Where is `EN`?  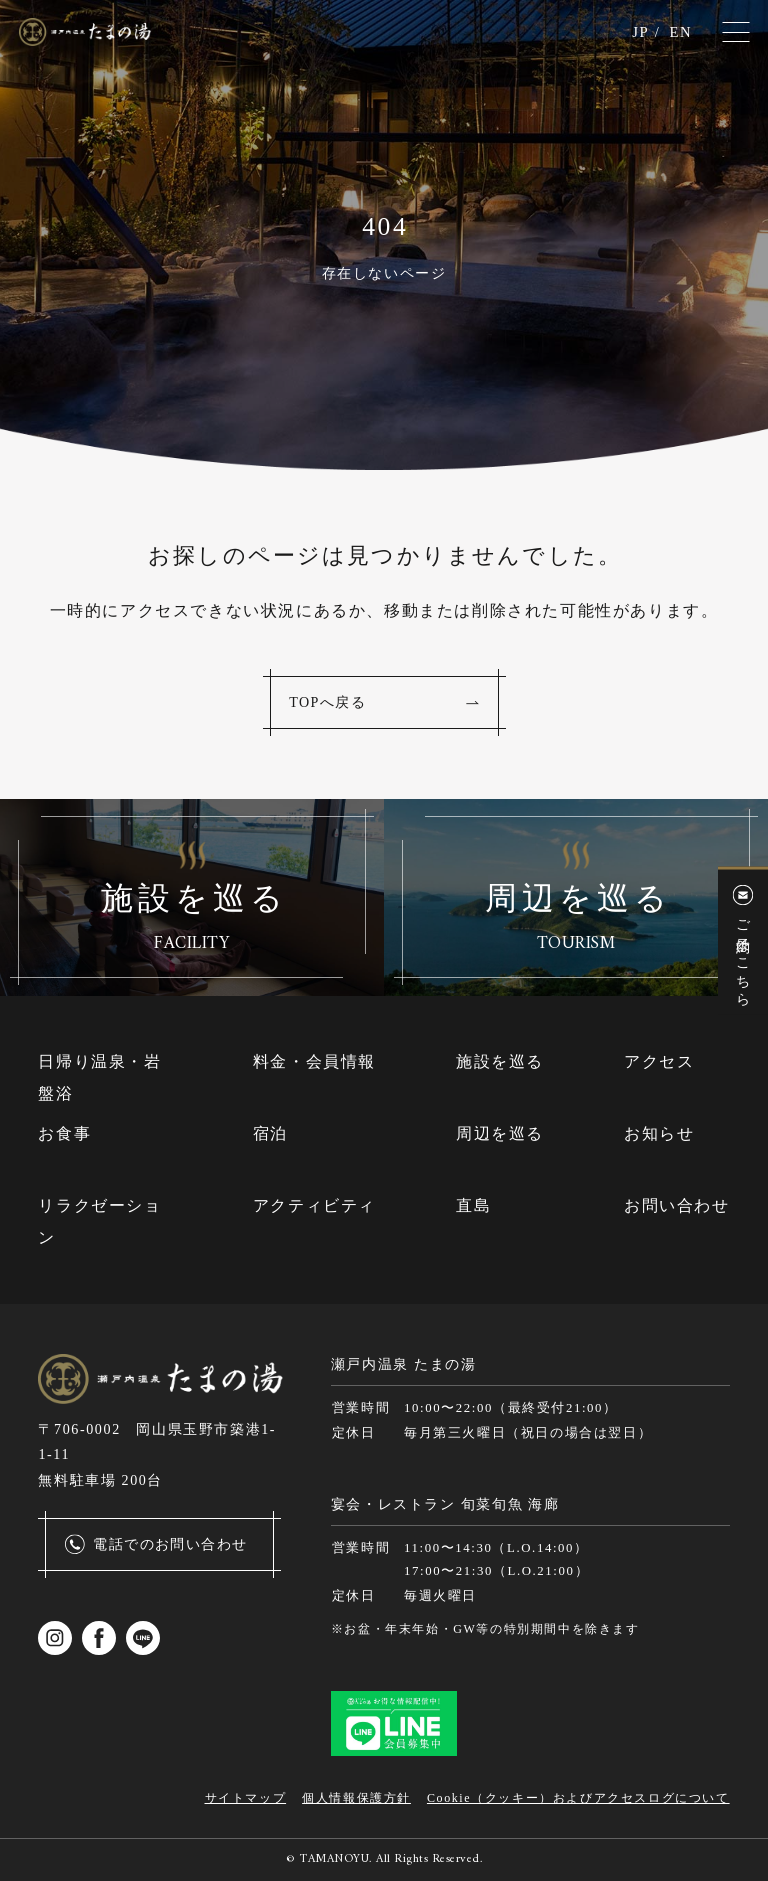 EN is located at coordinates (679, 32).